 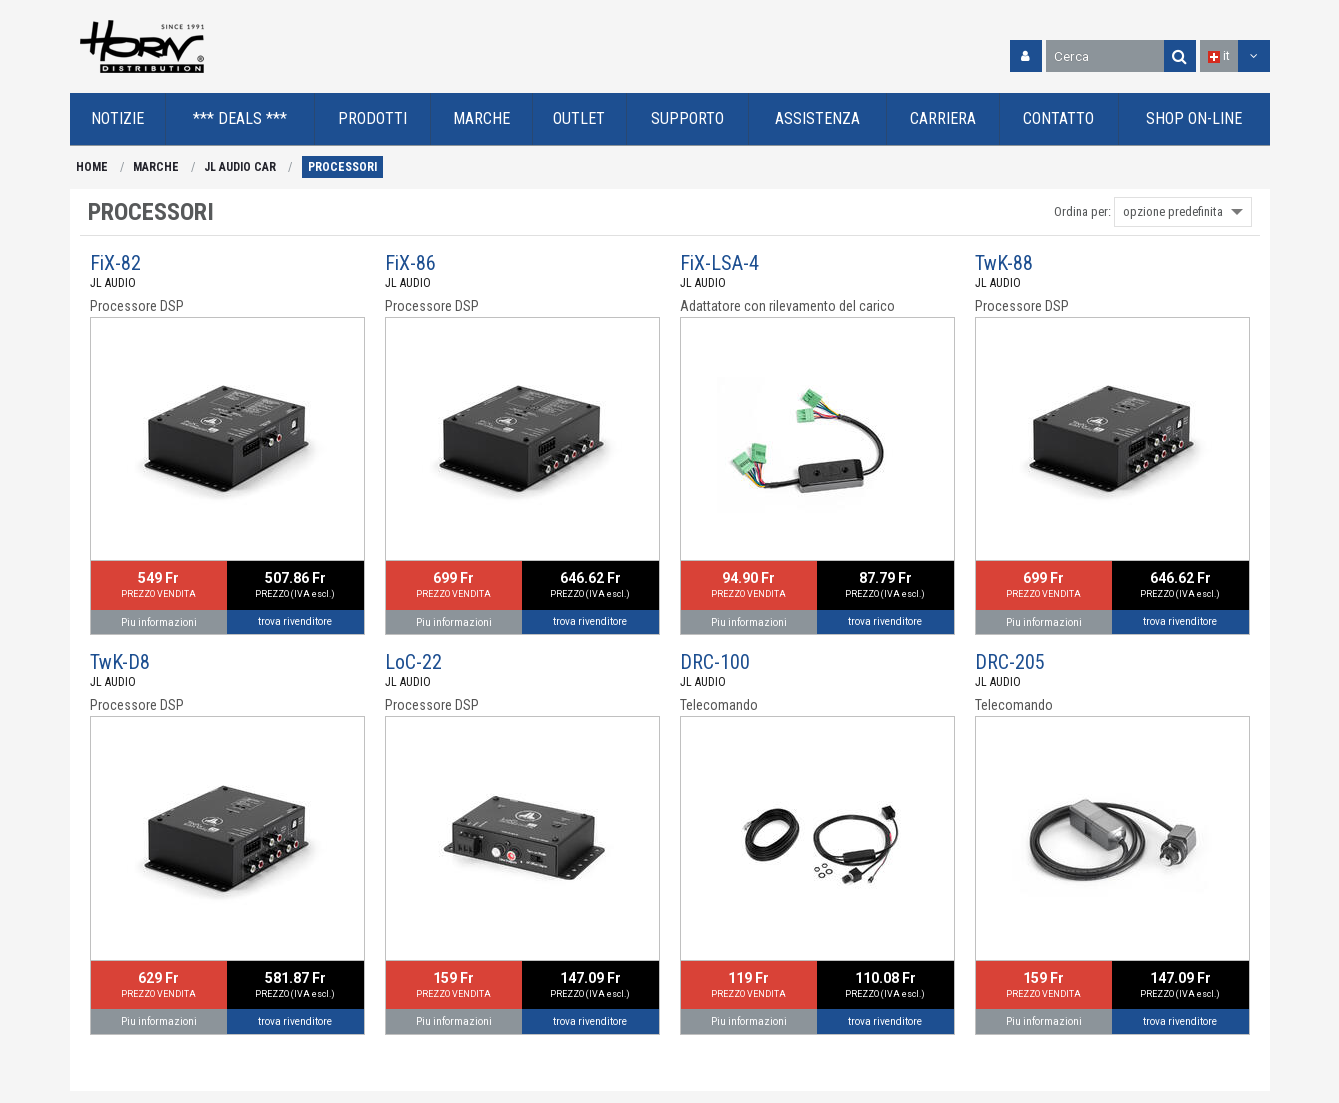 What do you see at coordinates (120, 662) in the screenshot?
I see `TwK-D8` at bounding box center [120, 662].